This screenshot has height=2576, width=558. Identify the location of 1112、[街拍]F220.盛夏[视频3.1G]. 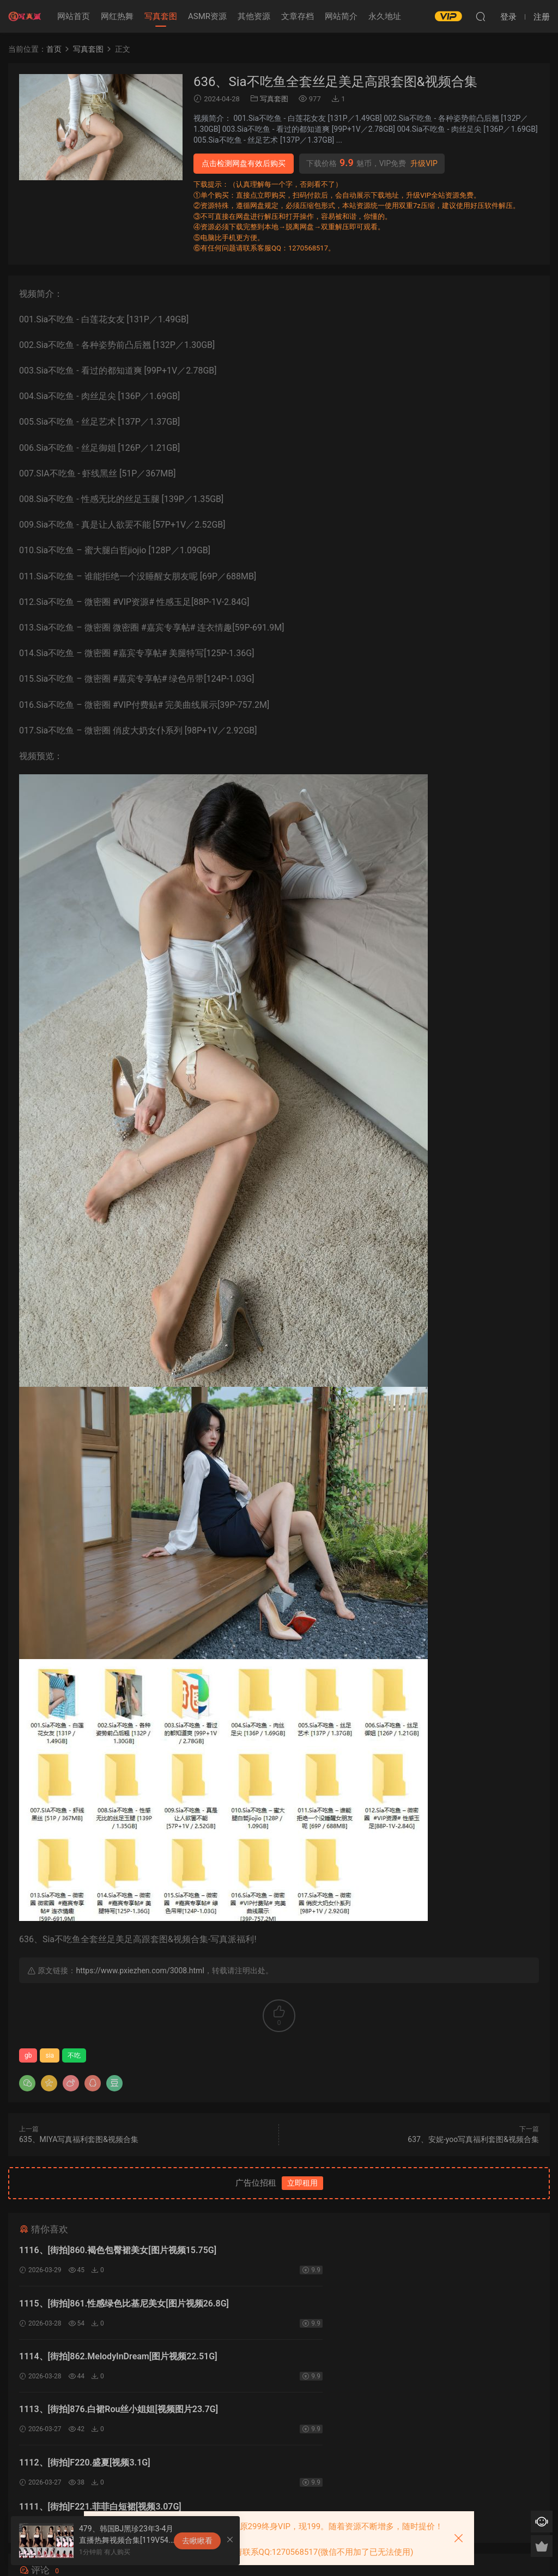
(84, 2360).